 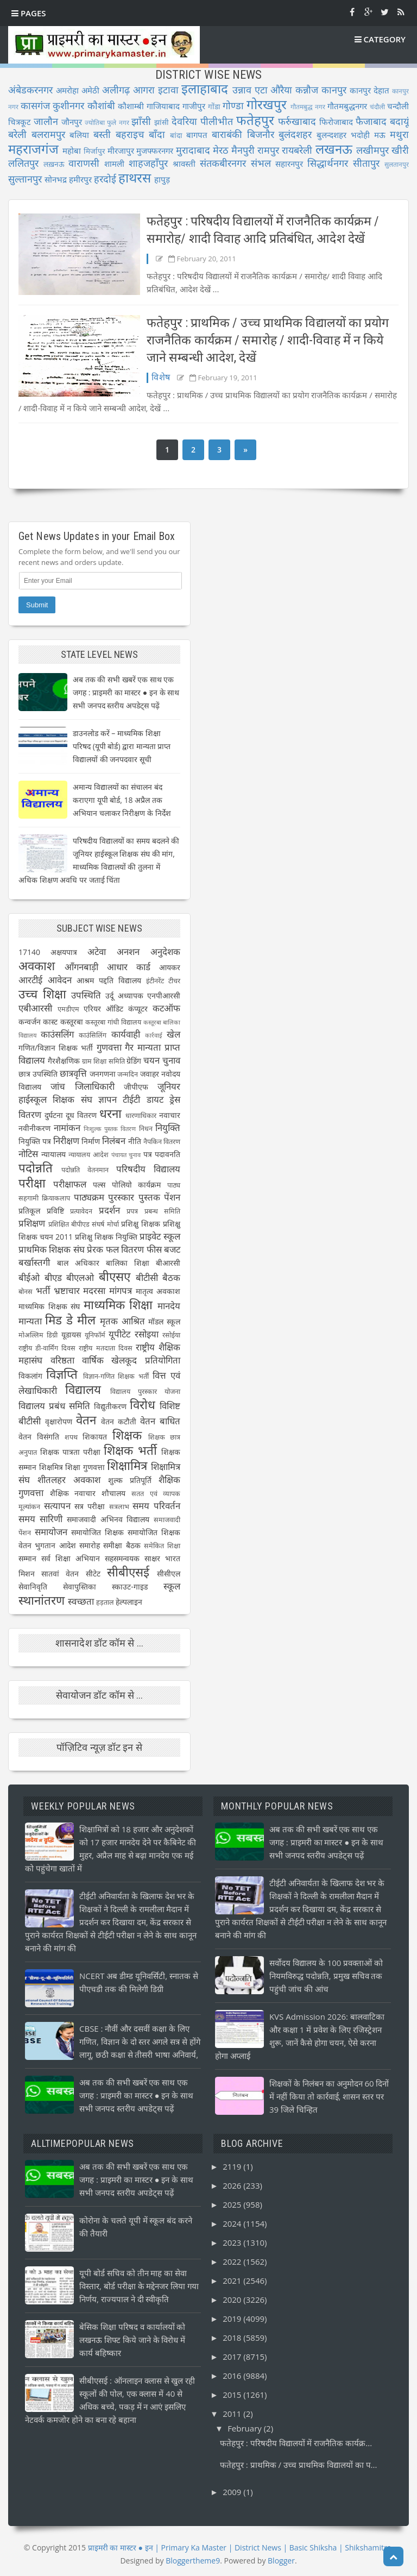 I want to click on झांसी, so click(x=161, y=122).